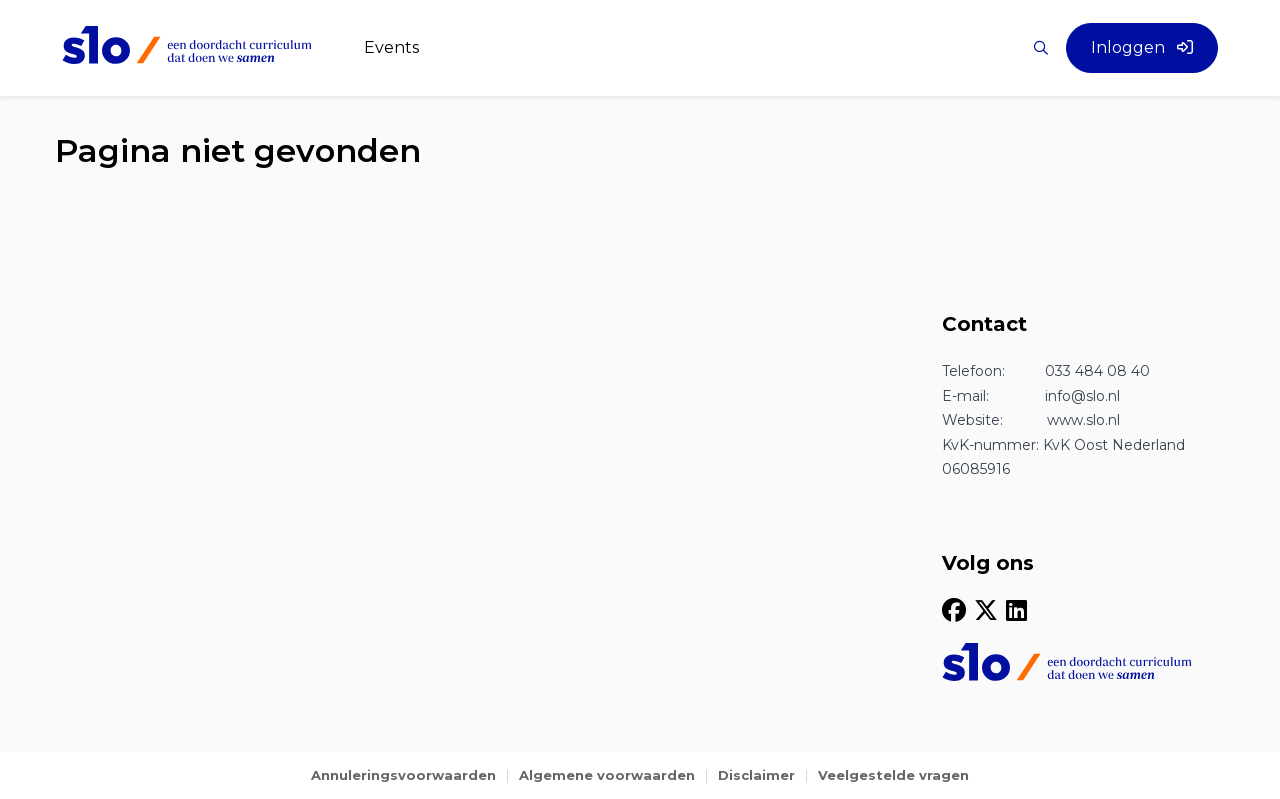 The height and width of the screenshot is (799, 1280). What do you see at coordinates (403, 775) in the screenshot?
I see `Annuleringsvoorwaarden` at bounding box center [403, 775].